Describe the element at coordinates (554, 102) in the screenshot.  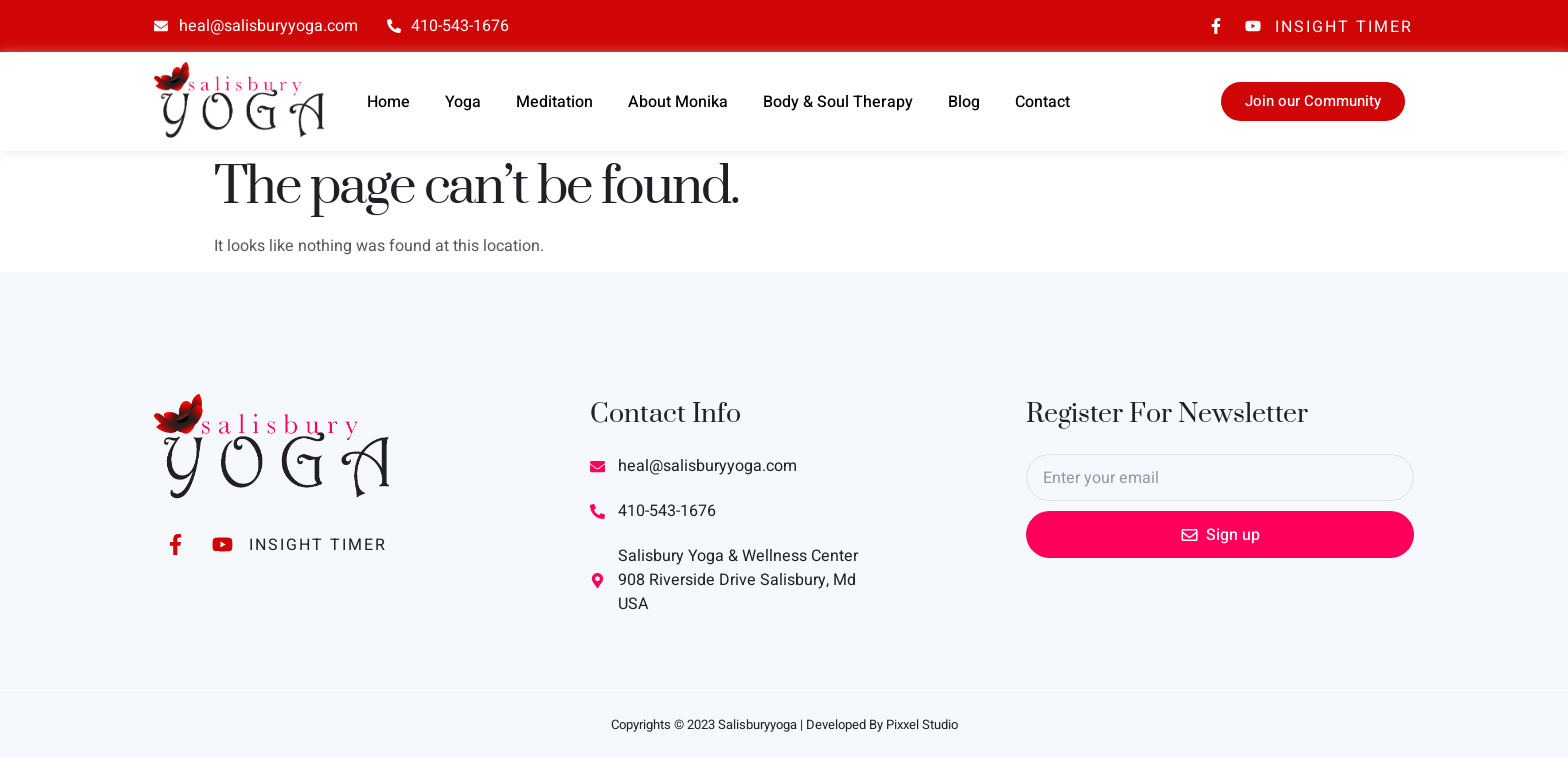
I see `Meditation` at that location.